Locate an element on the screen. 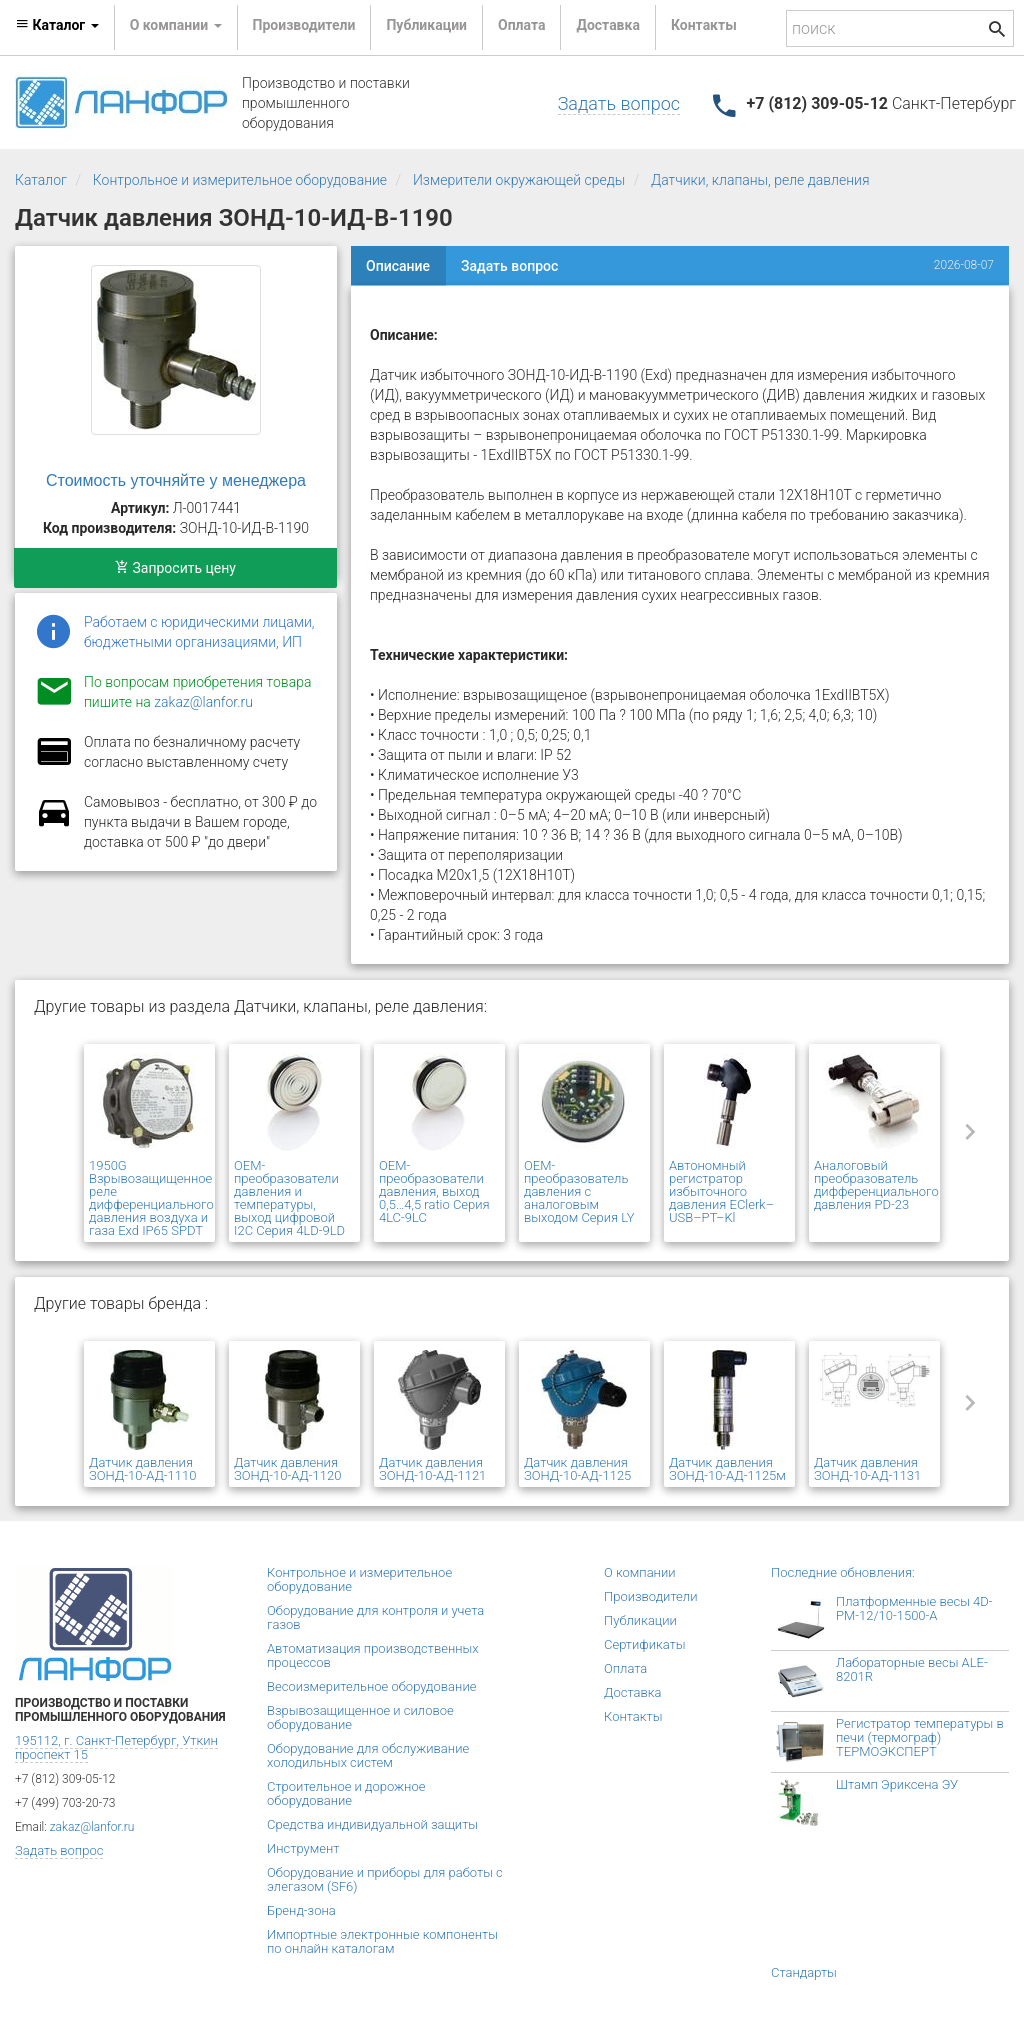  Датчик давления ЗОНД-10-АД-1125 is located at coordinates (577, 1469).